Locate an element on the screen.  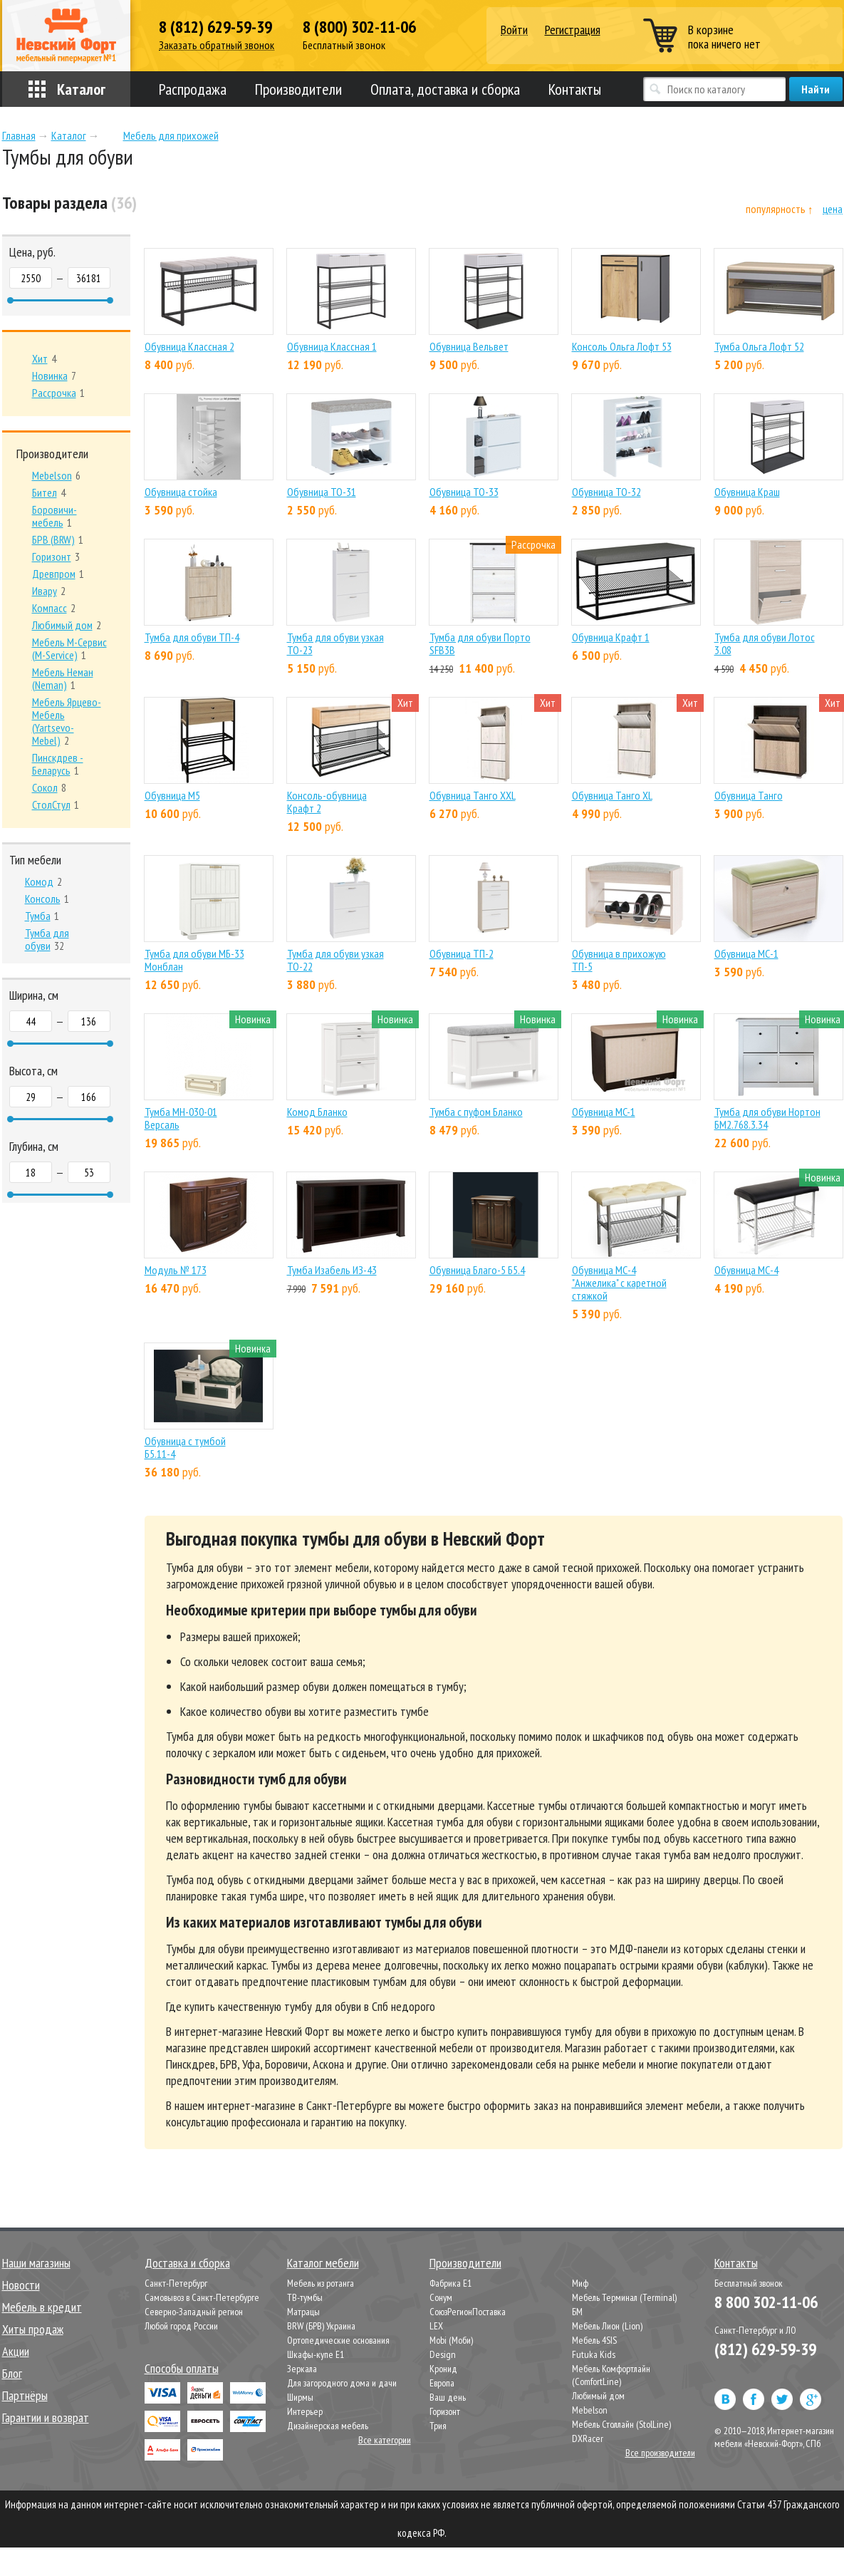
(812) 629-59-39 is located at coordinates (765, 2349).